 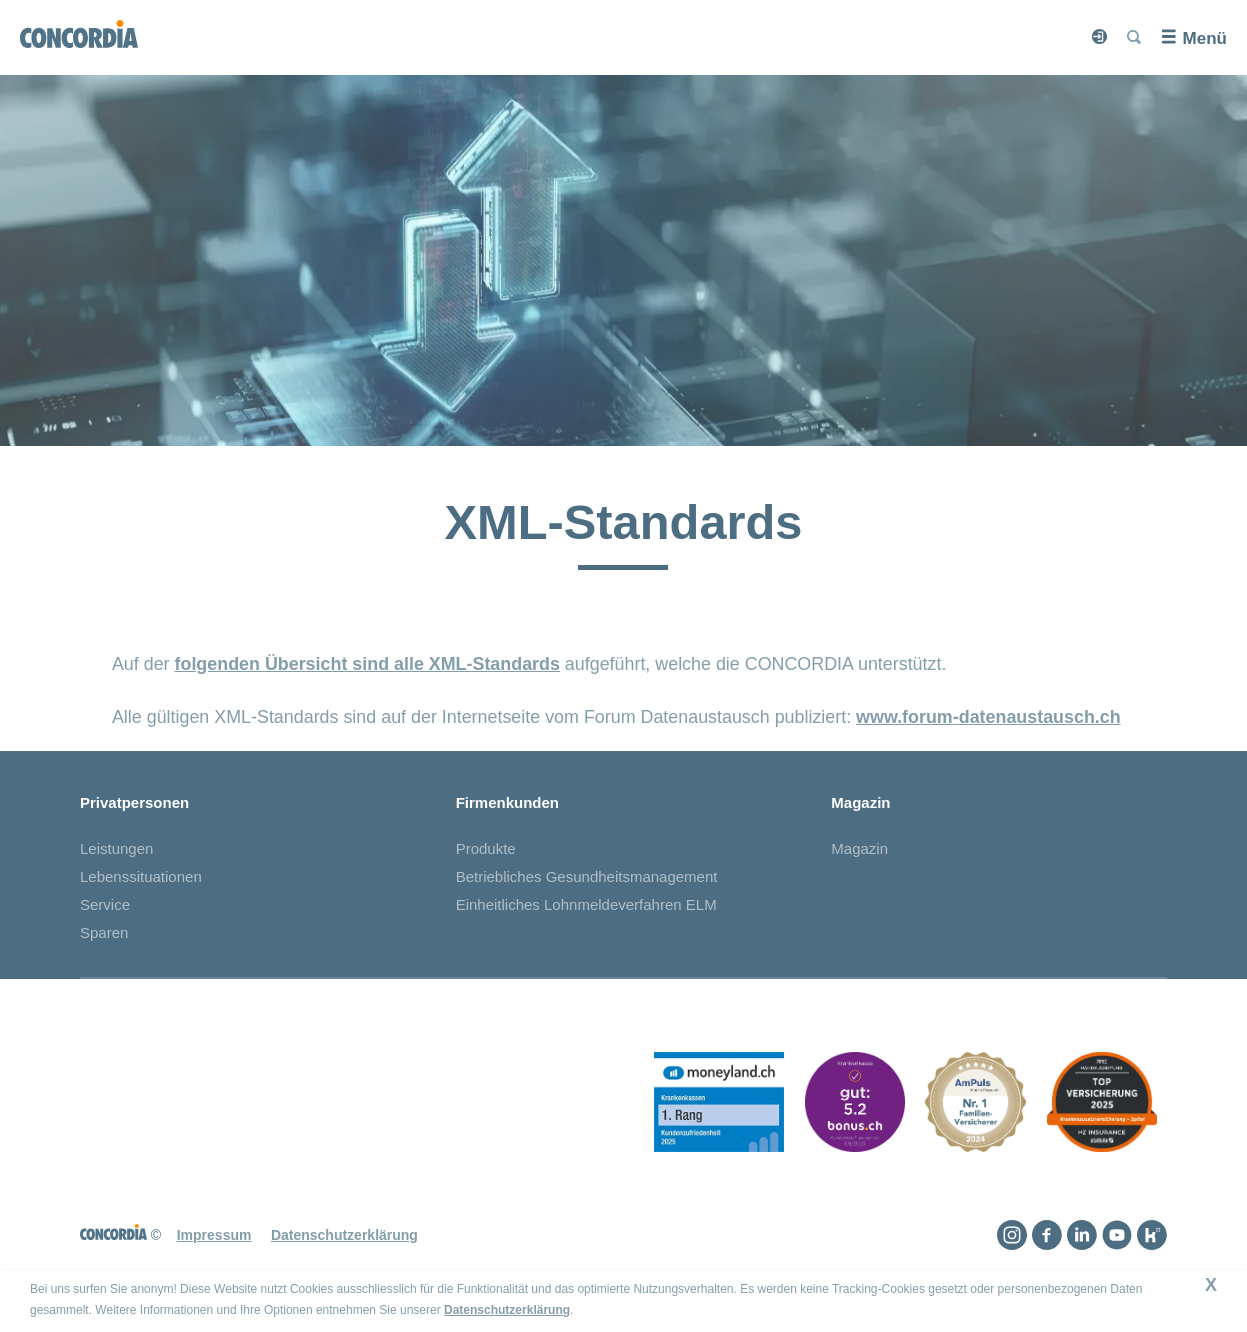 What do you see at coordinates (587, 876) in the screenshot?
I see `Betriebliches Gesundheitsmanagement` at bounding box center [587, 876].